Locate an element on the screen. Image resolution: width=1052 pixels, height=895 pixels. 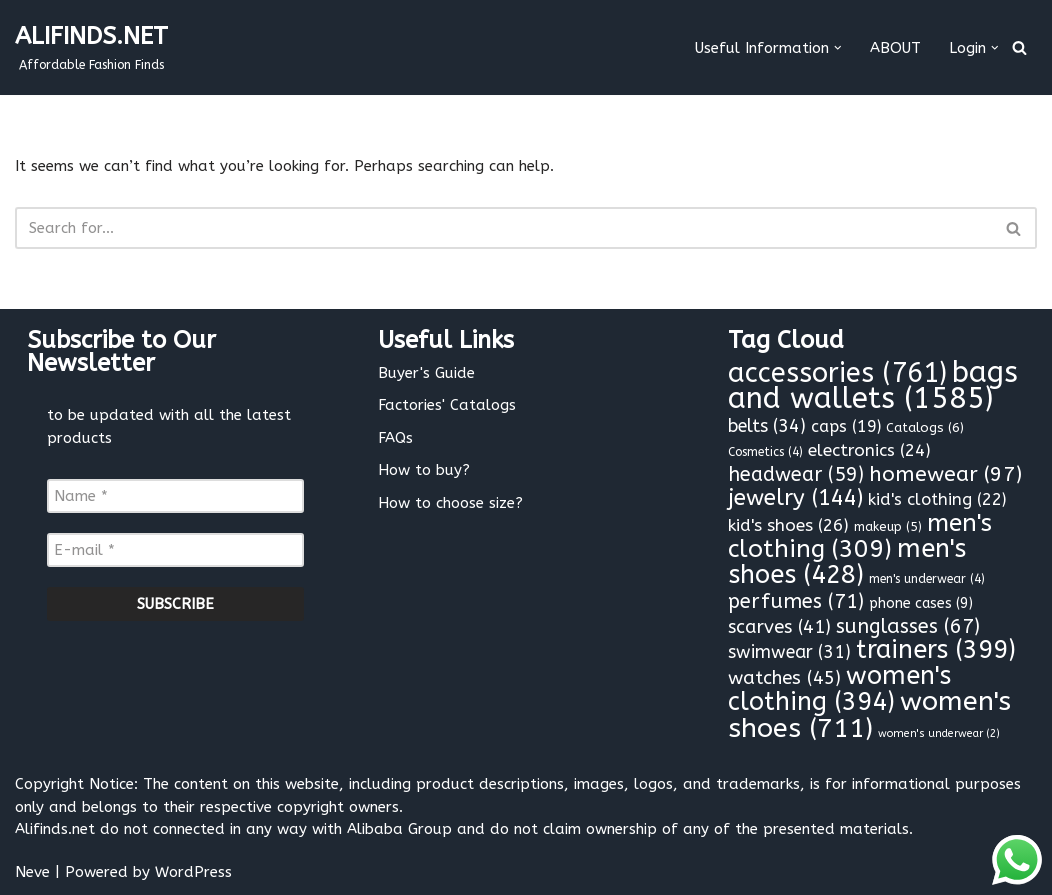
women's clothing [women's clothing (394 items)] is located at coordinates (839, 689).